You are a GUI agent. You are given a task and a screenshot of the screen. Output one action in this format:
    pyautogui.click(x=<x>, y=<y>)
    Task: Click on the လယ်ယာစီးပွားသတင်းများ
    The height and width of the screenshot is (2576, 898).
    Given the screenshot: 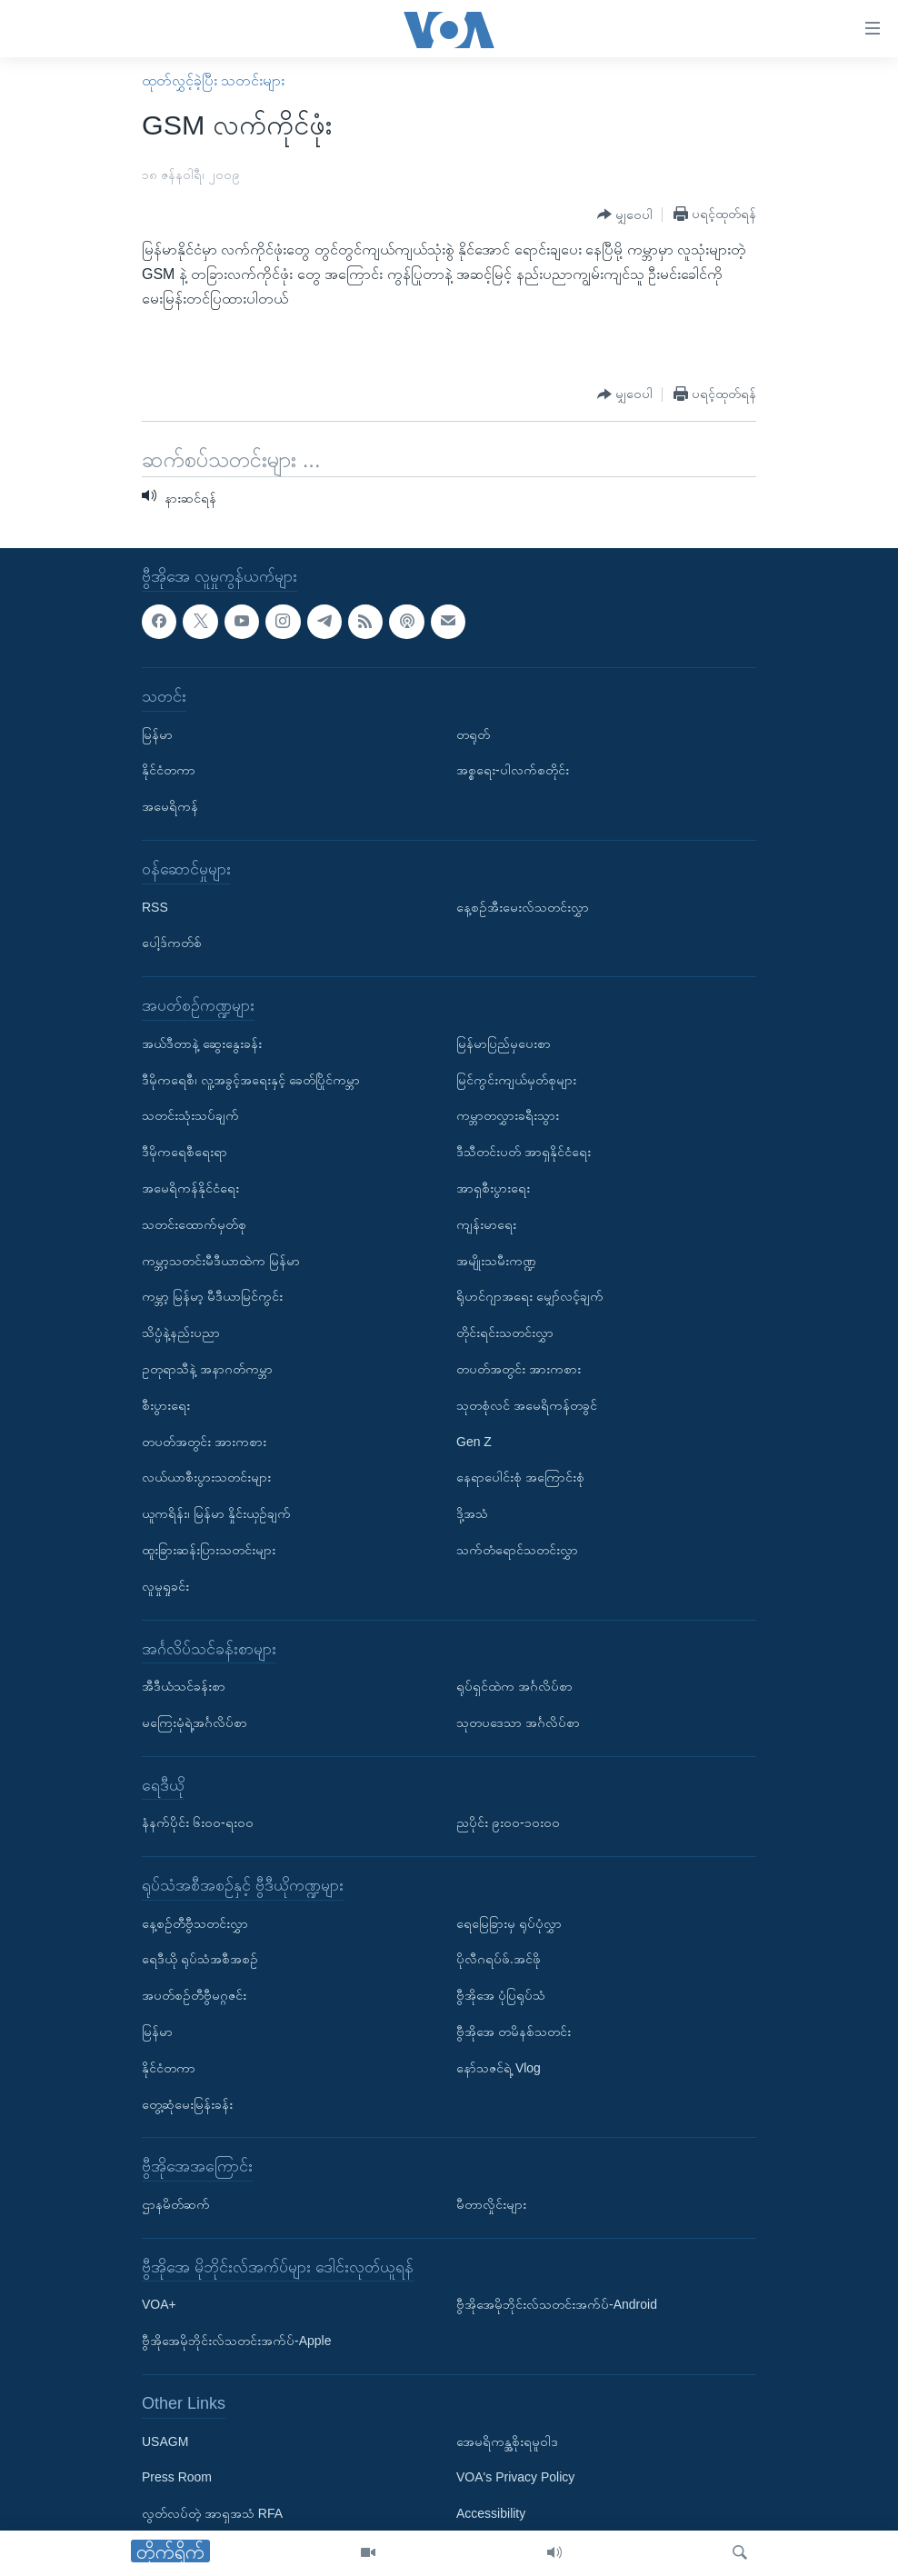 What is the action you would take?
    pyautogui.click(x=206, y=1478)
    